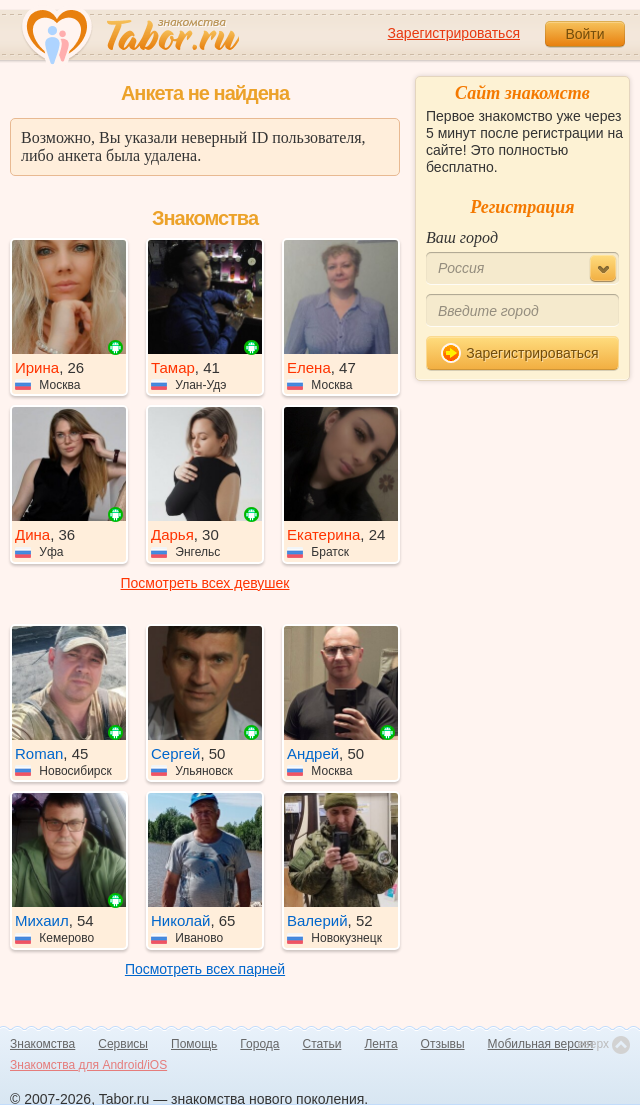 The image size is (640, 1105). Describe the element at coordinates (380, 1044) in the screenshot. I see `Лента` at that location.